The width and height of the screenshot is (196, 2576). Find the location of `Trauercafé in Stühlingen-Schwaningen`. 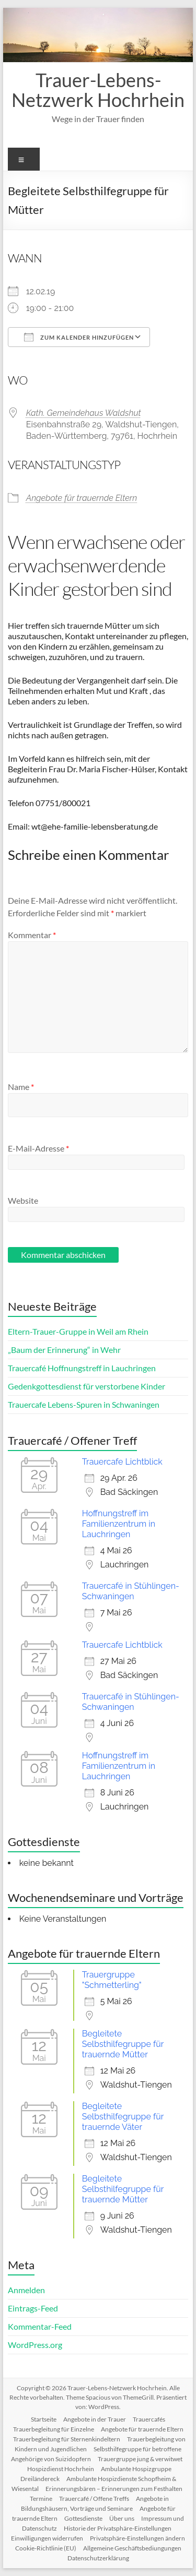

Trauercafé in Stühlingen-Schwaningen is located at coordinates (130, 1591).